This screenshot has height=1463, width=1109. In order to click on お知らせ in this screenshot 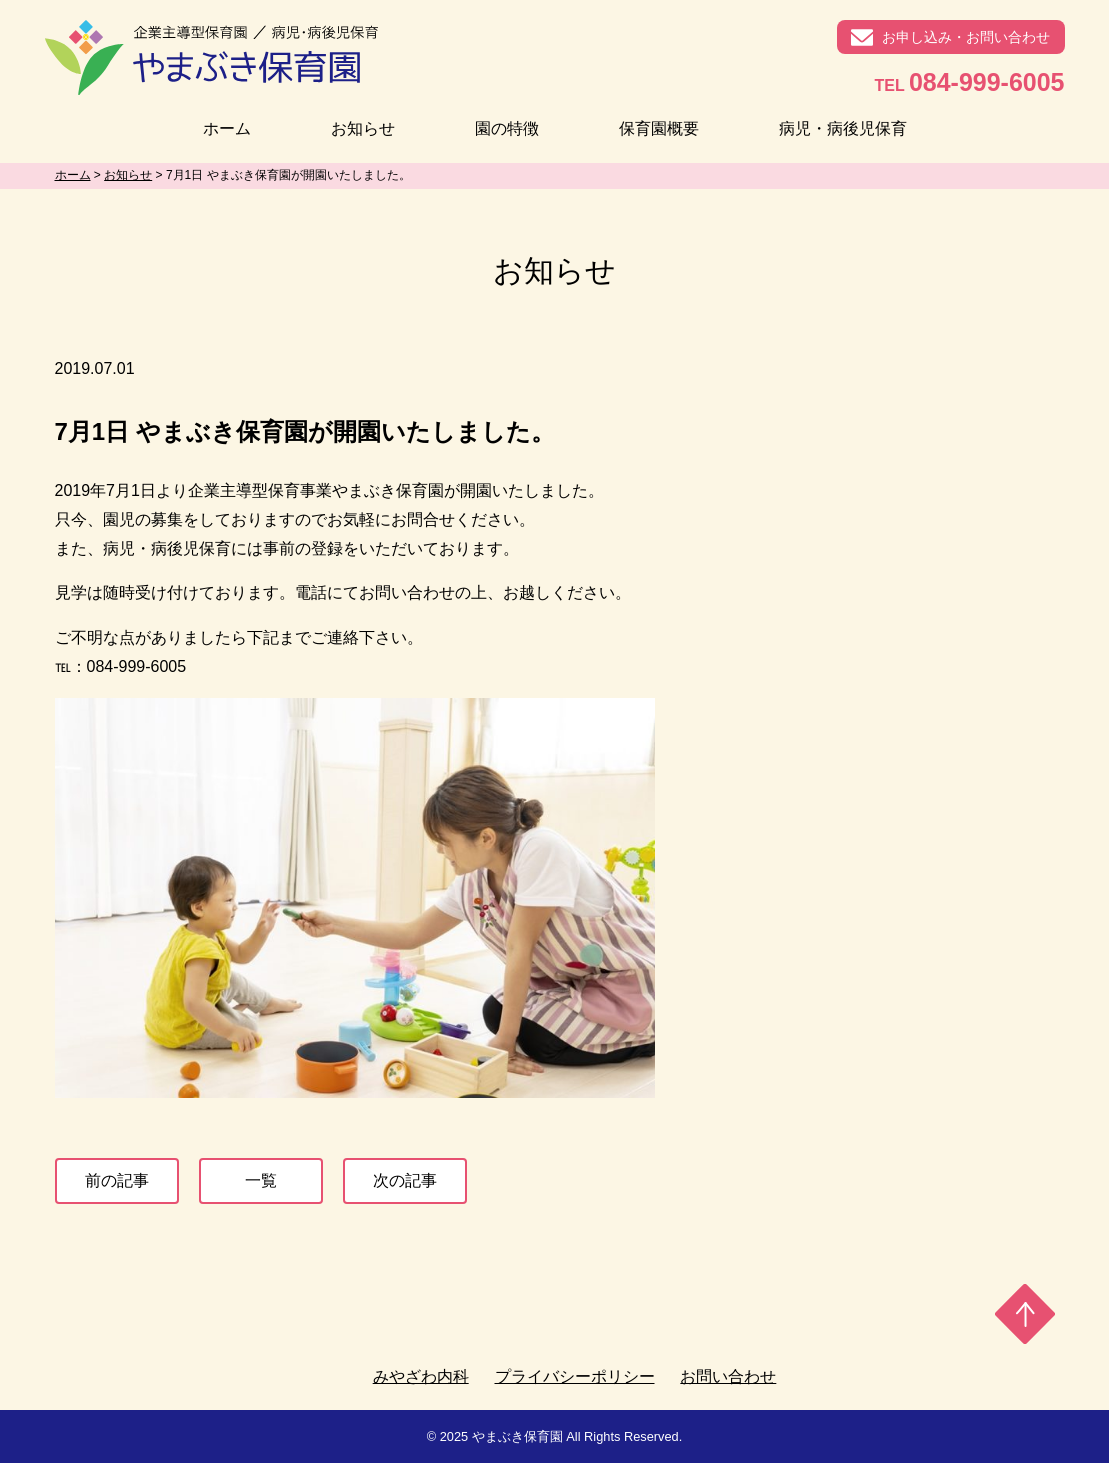, I will do `click(363, 128)`.